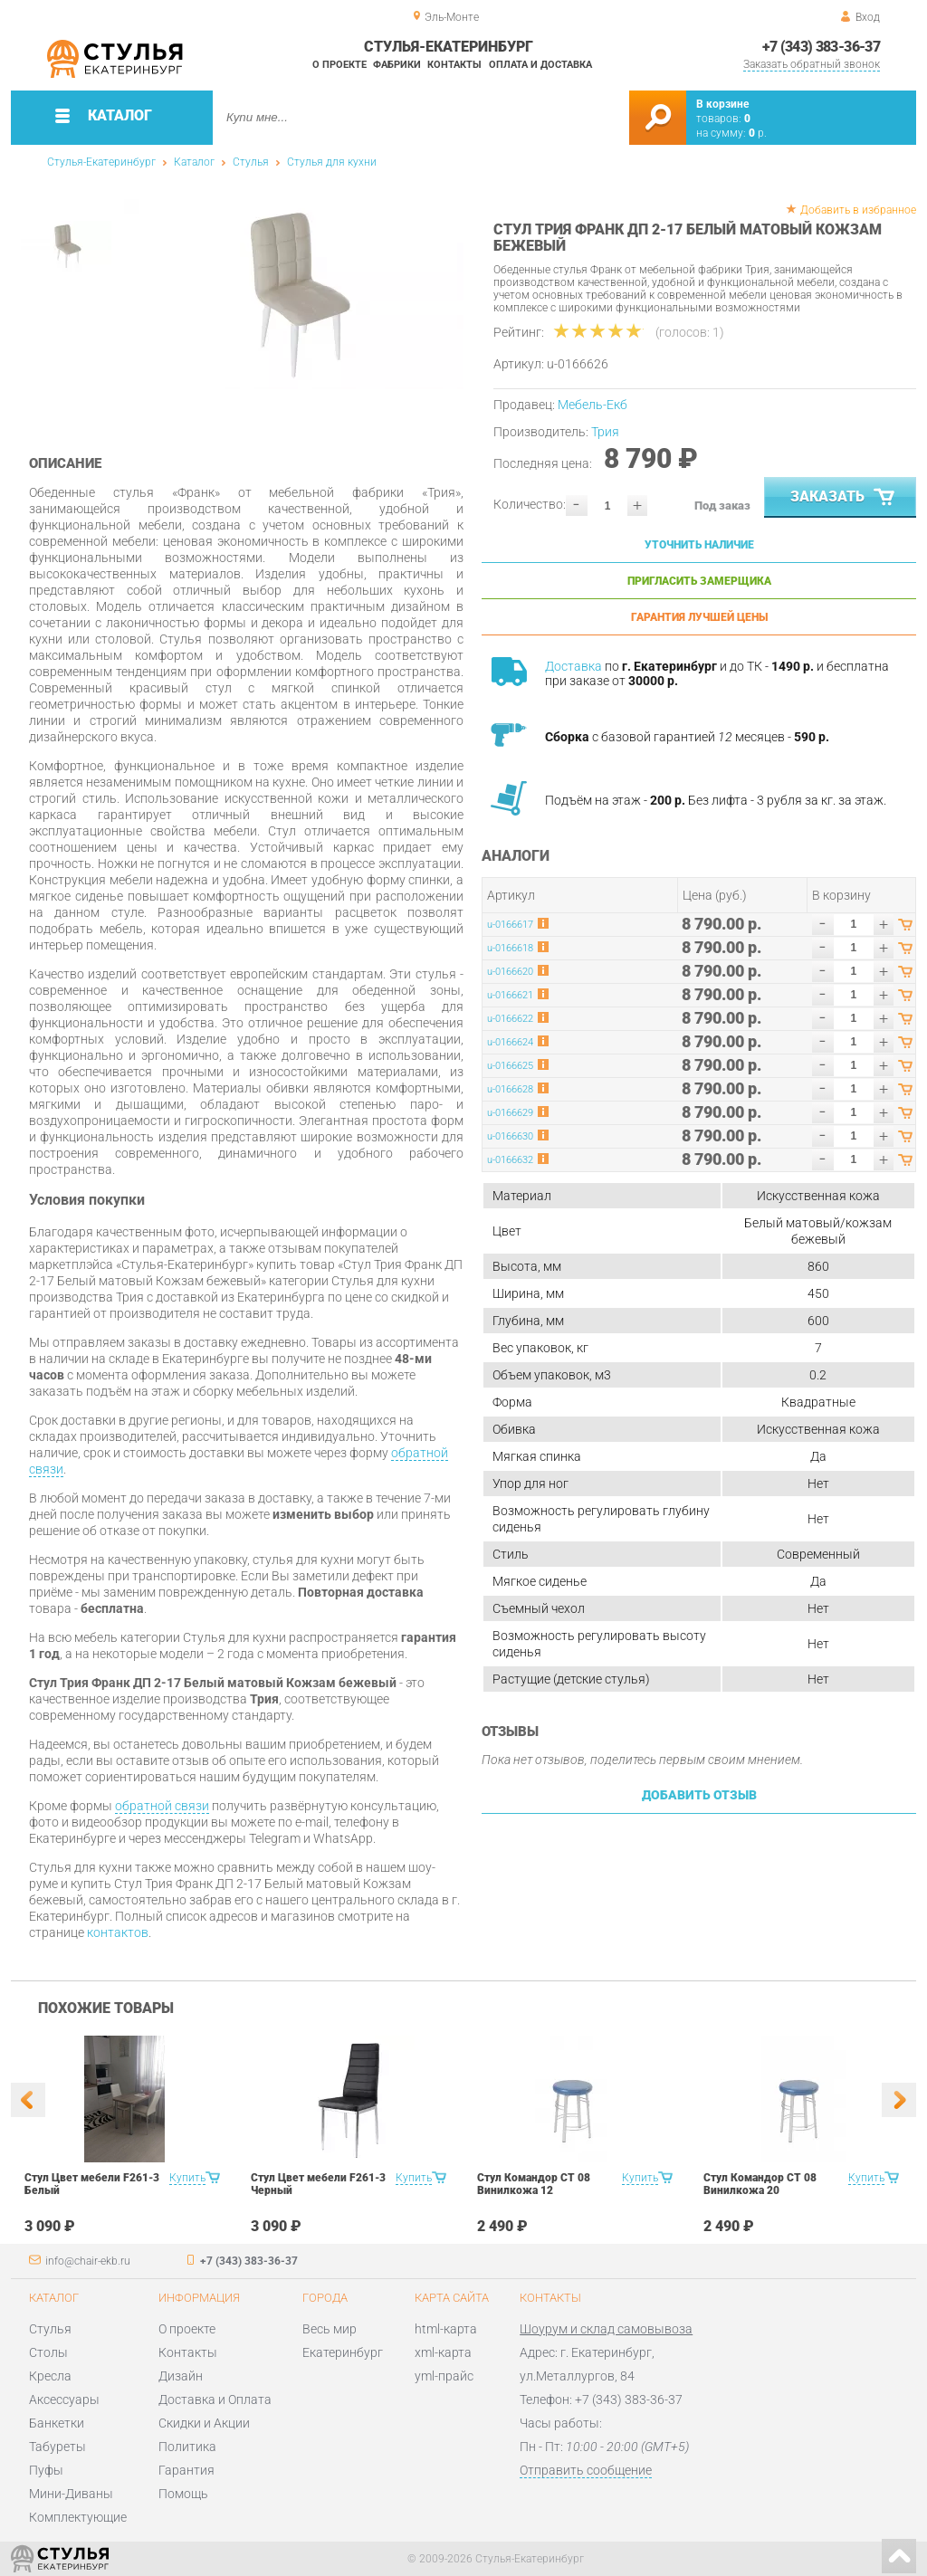 The image size is (927, 2576). Describe the element at coordinates (187, 2177) in the screenshot. I see `Купить` at that location.